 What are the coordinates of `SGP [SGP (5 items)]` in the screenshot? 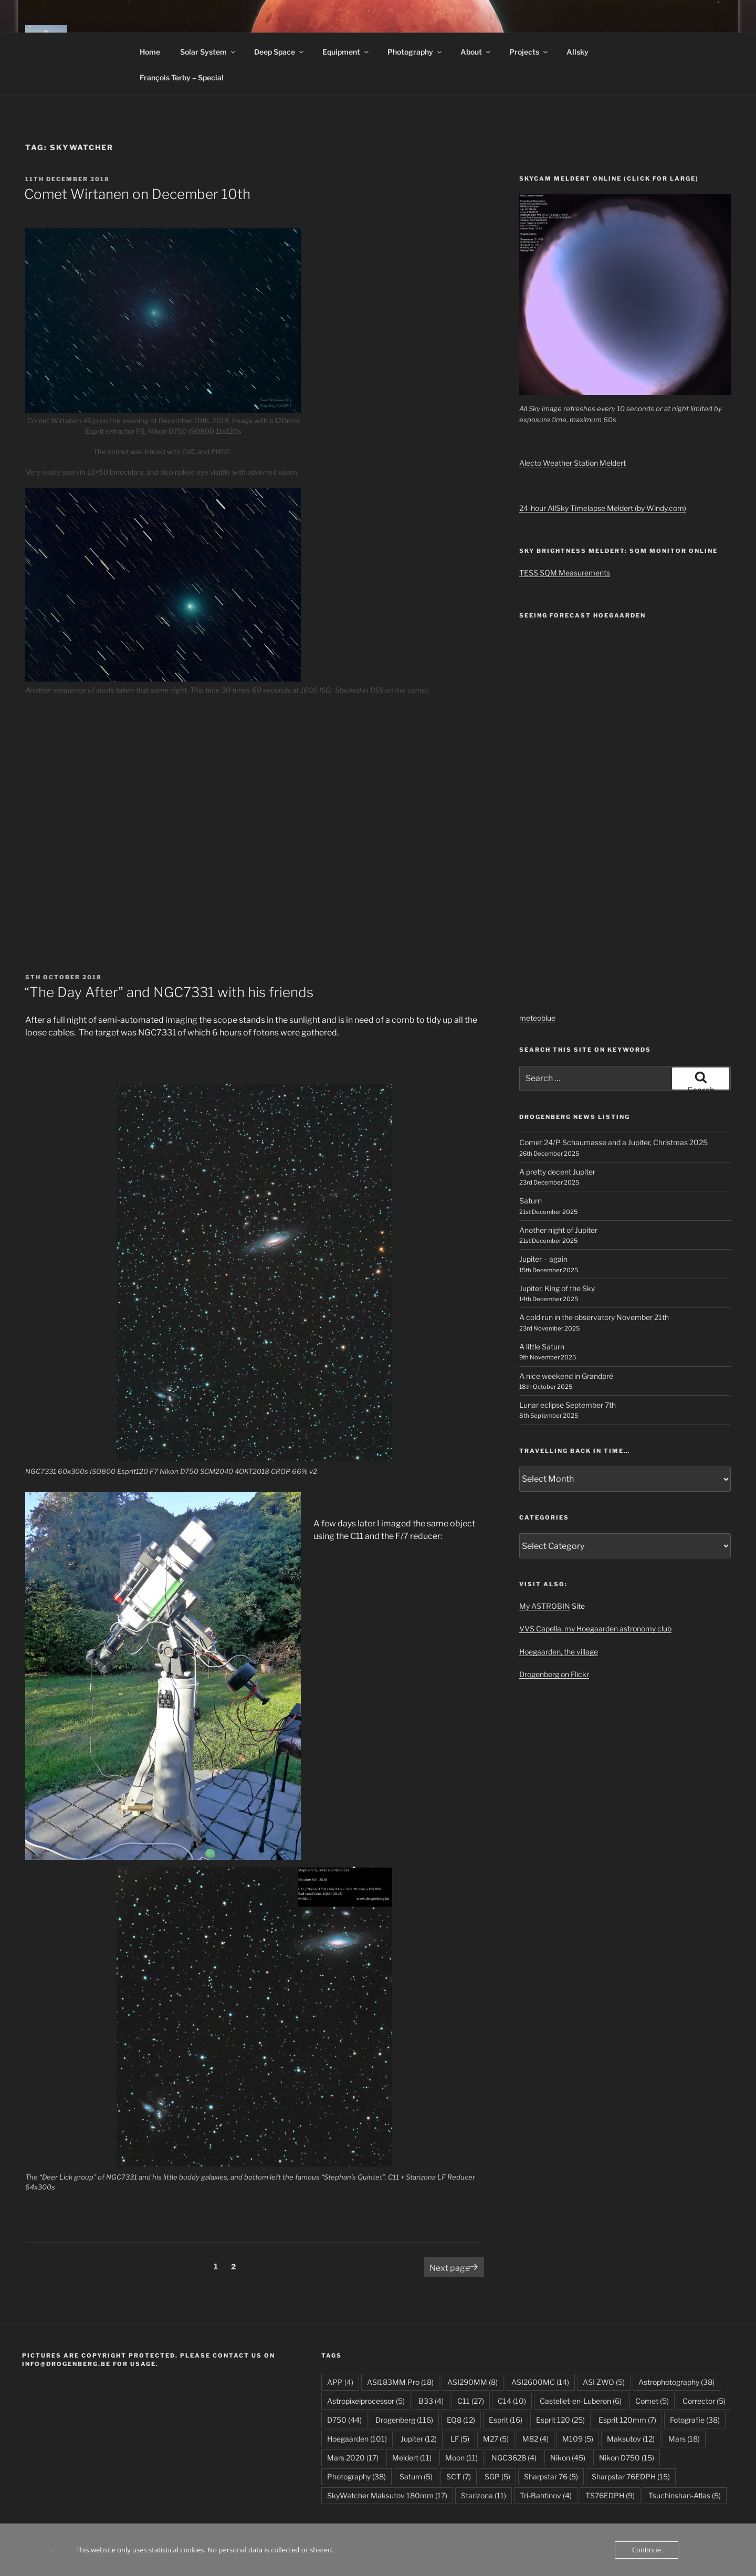 It's located at (497, 2476).